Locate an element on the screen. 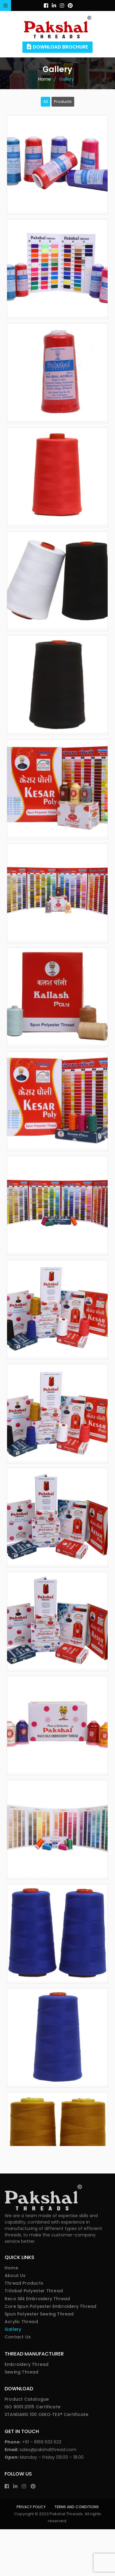 Image resolution: width=115 pixels, height=2576 pixels. Embroidery Thread is located at coordinates (26, 2411).